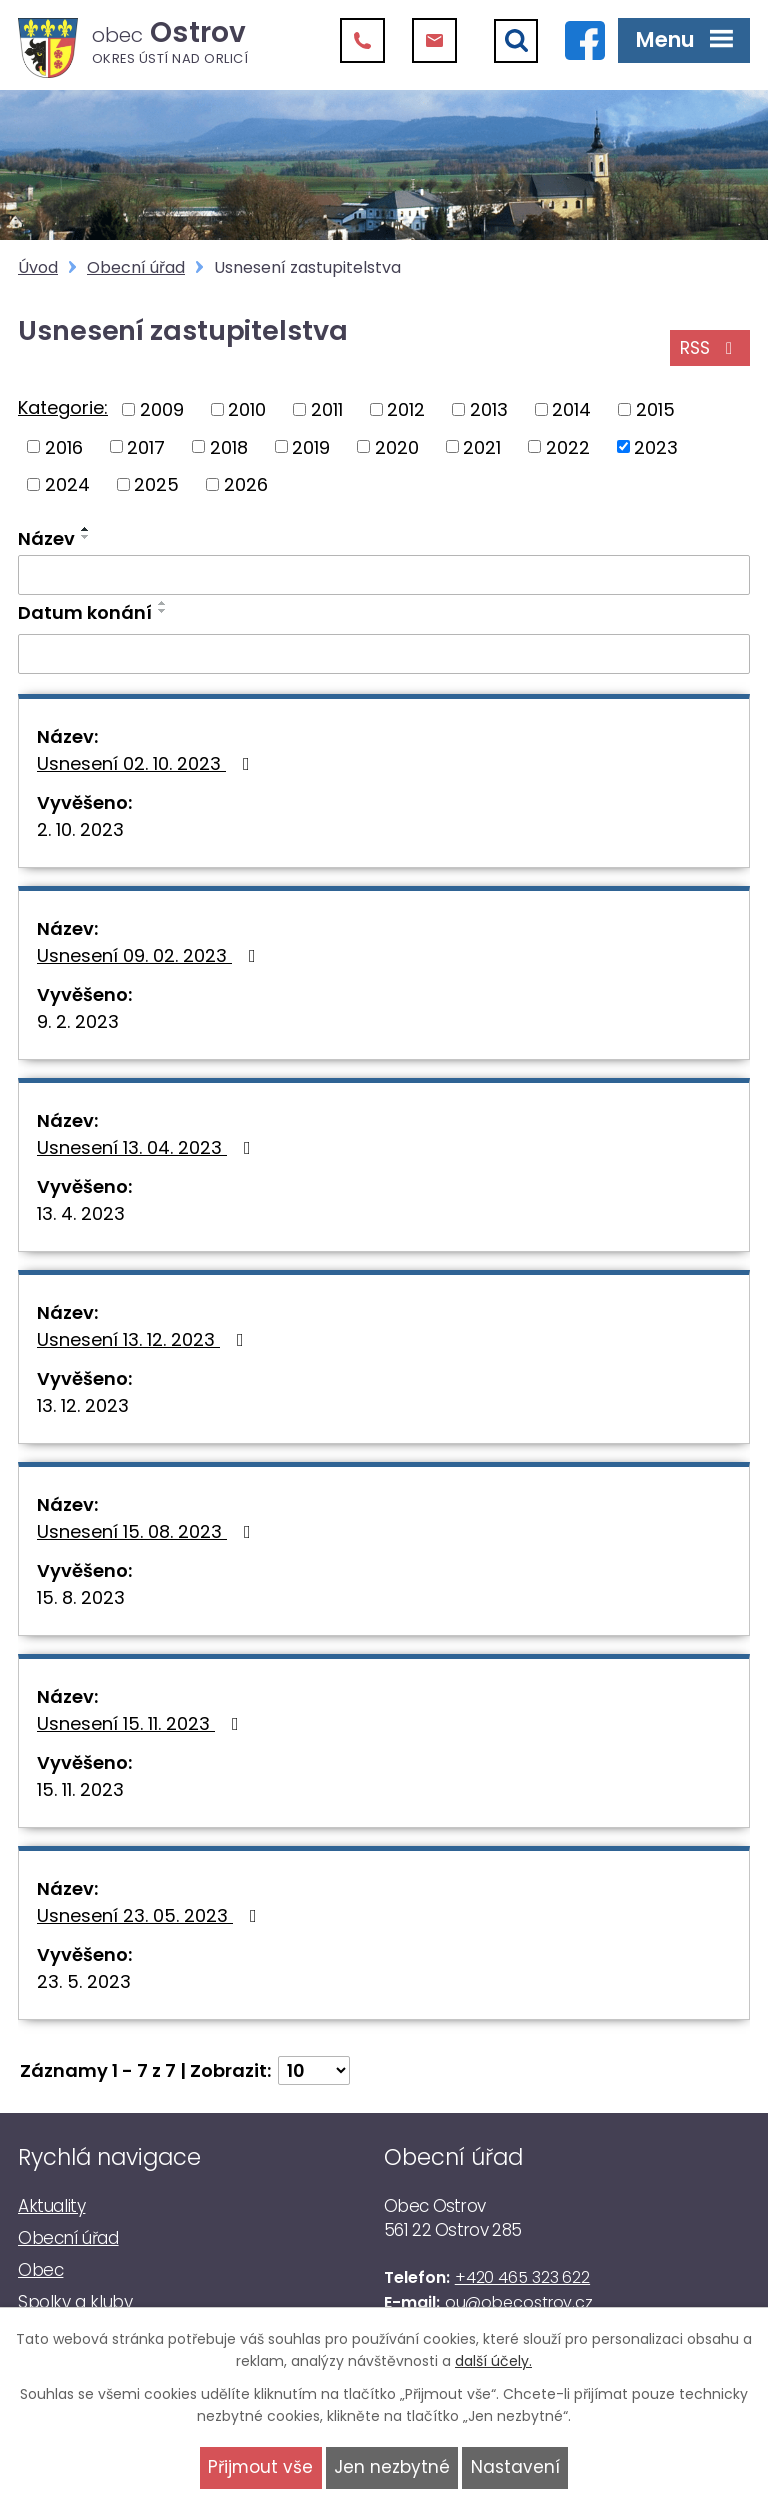  Describe the element at coordinates (86, 529) in the screenshot. I see `[Seřadit podle Název vzestupně]` at that location.